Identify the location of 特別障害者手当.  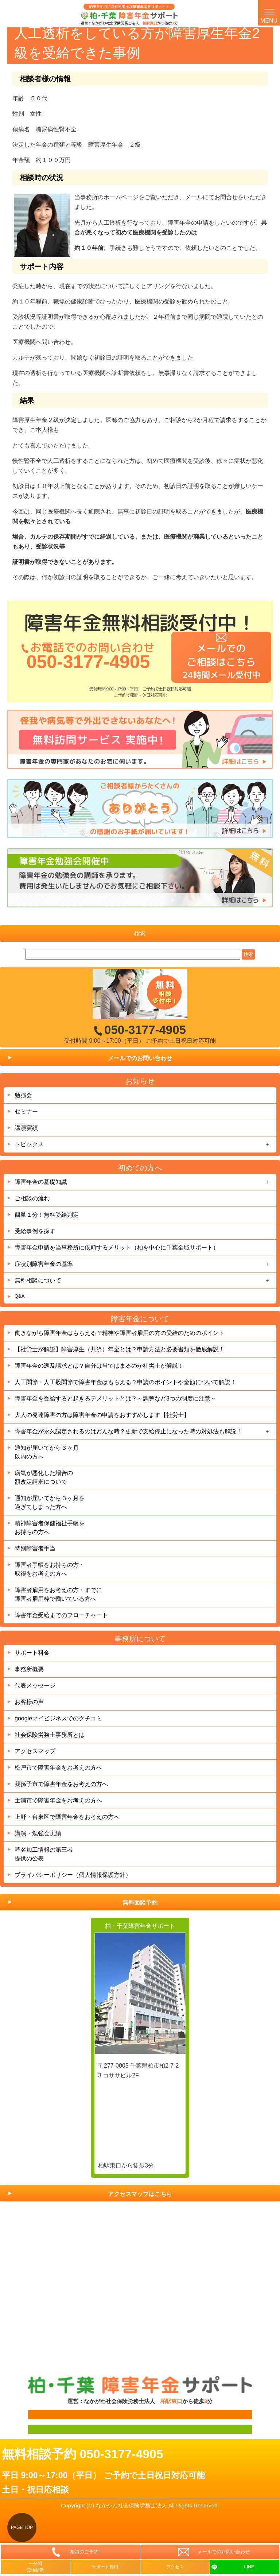
(35, 1548).